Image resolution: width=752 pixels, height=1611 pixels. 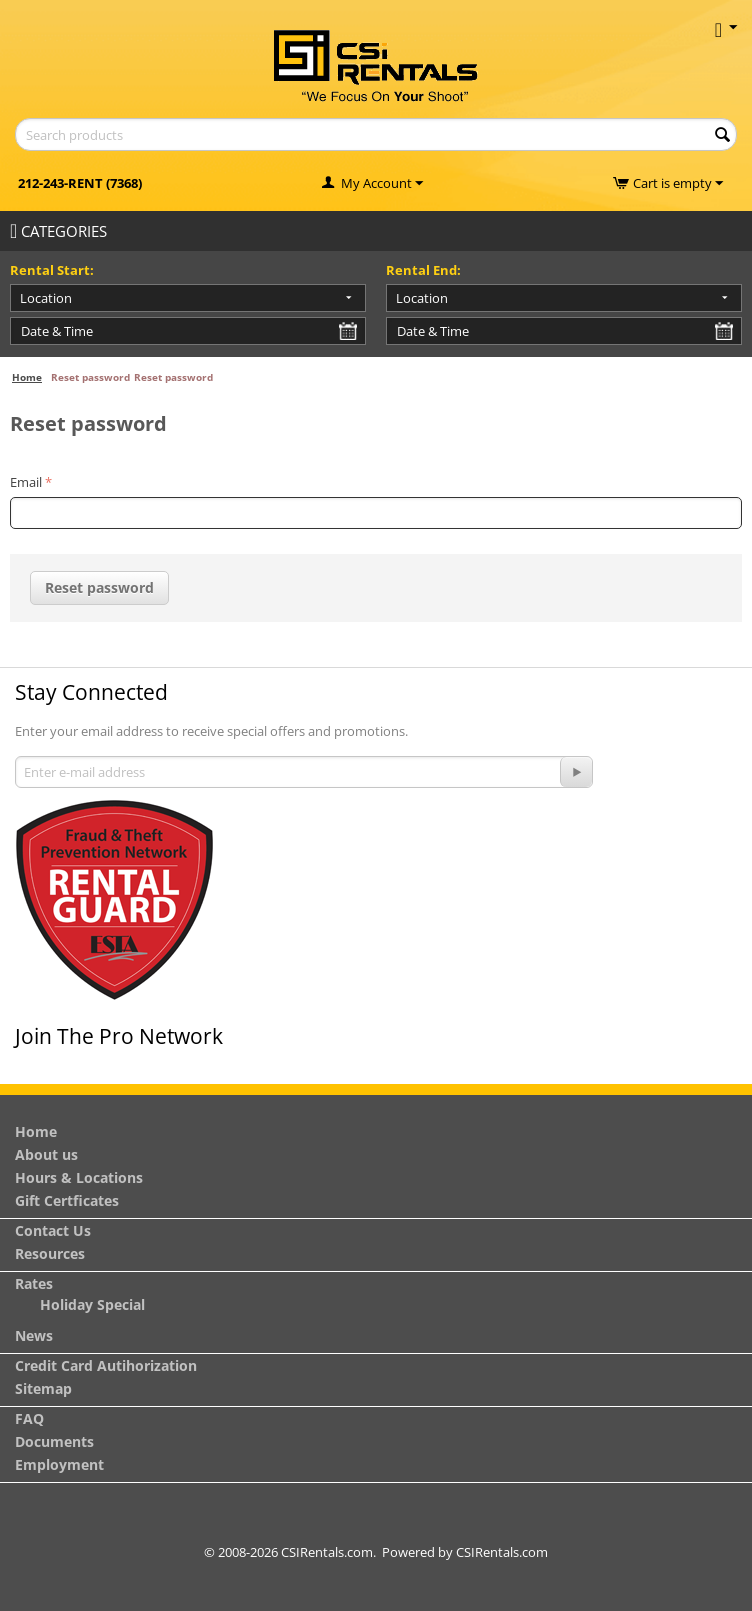 I want to click on Reset password, so click(x=99, y=587).